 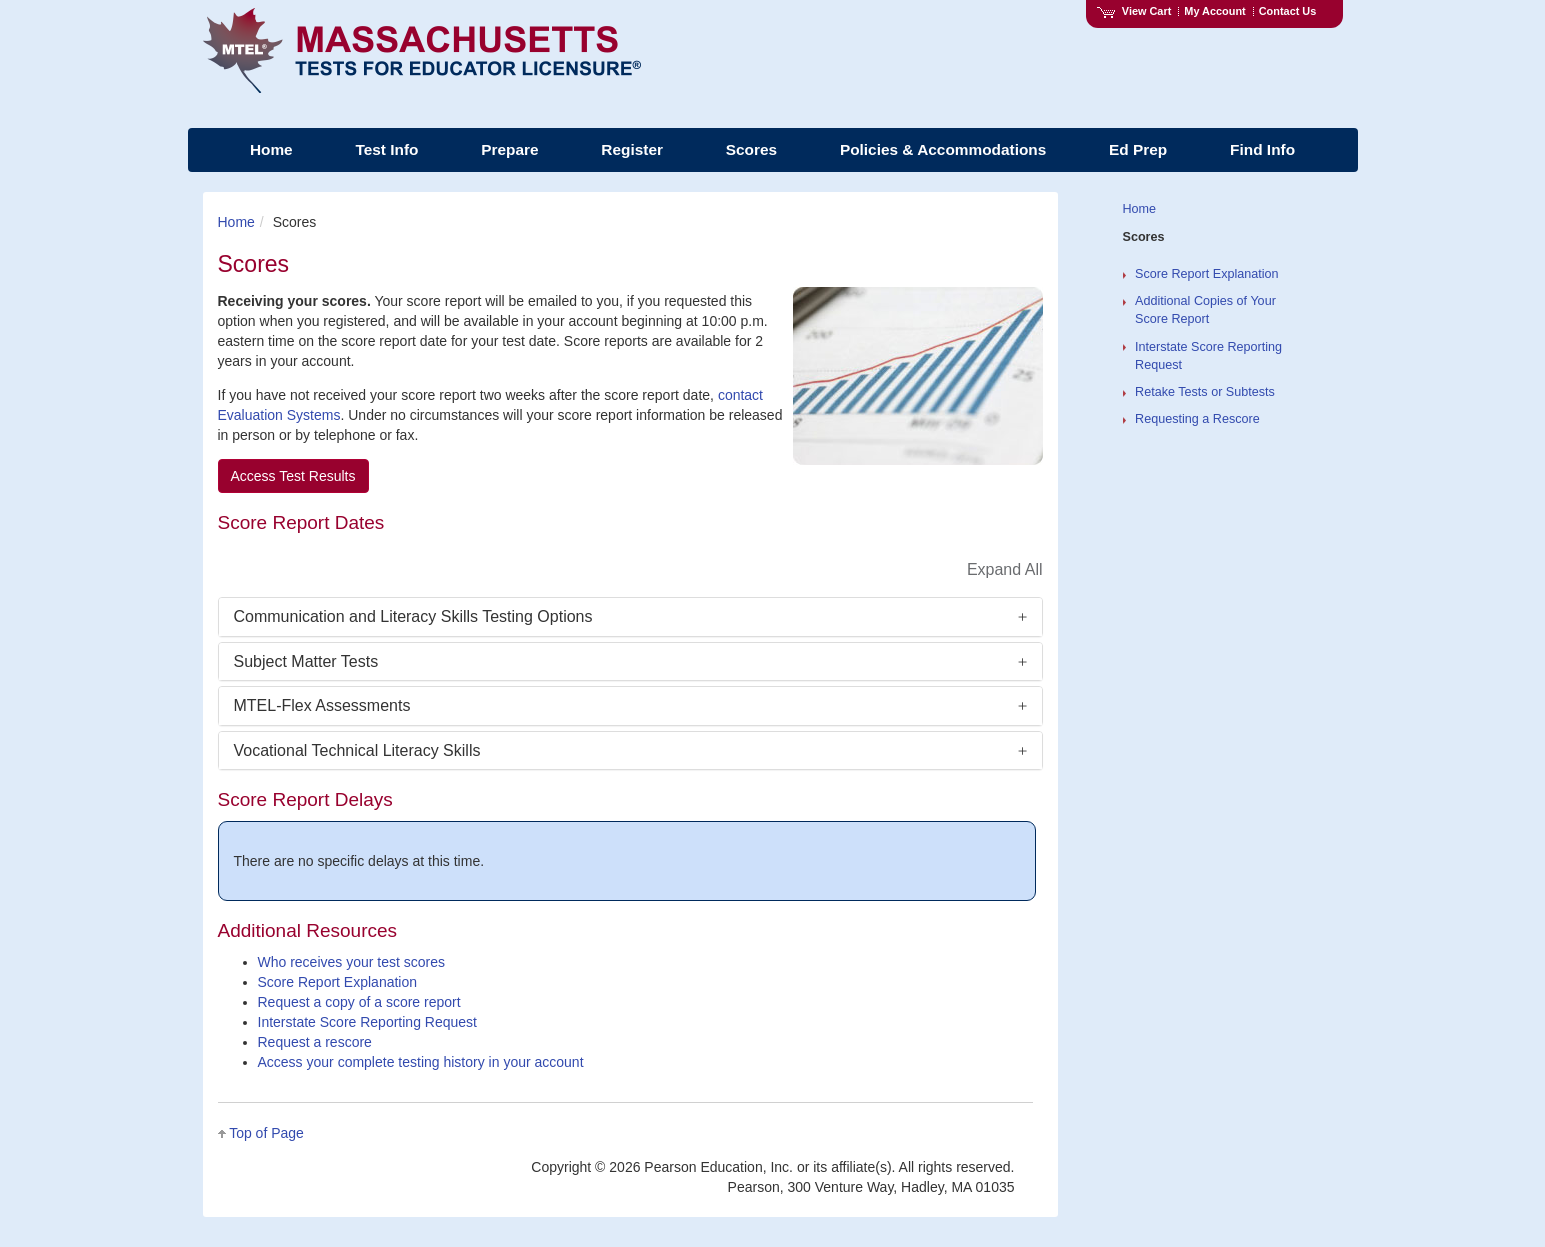 What do you see at coordinates (421, 1062) in the screenshot?
I see `Access your complete testing history in your account` at bounding box center [421, 1062].